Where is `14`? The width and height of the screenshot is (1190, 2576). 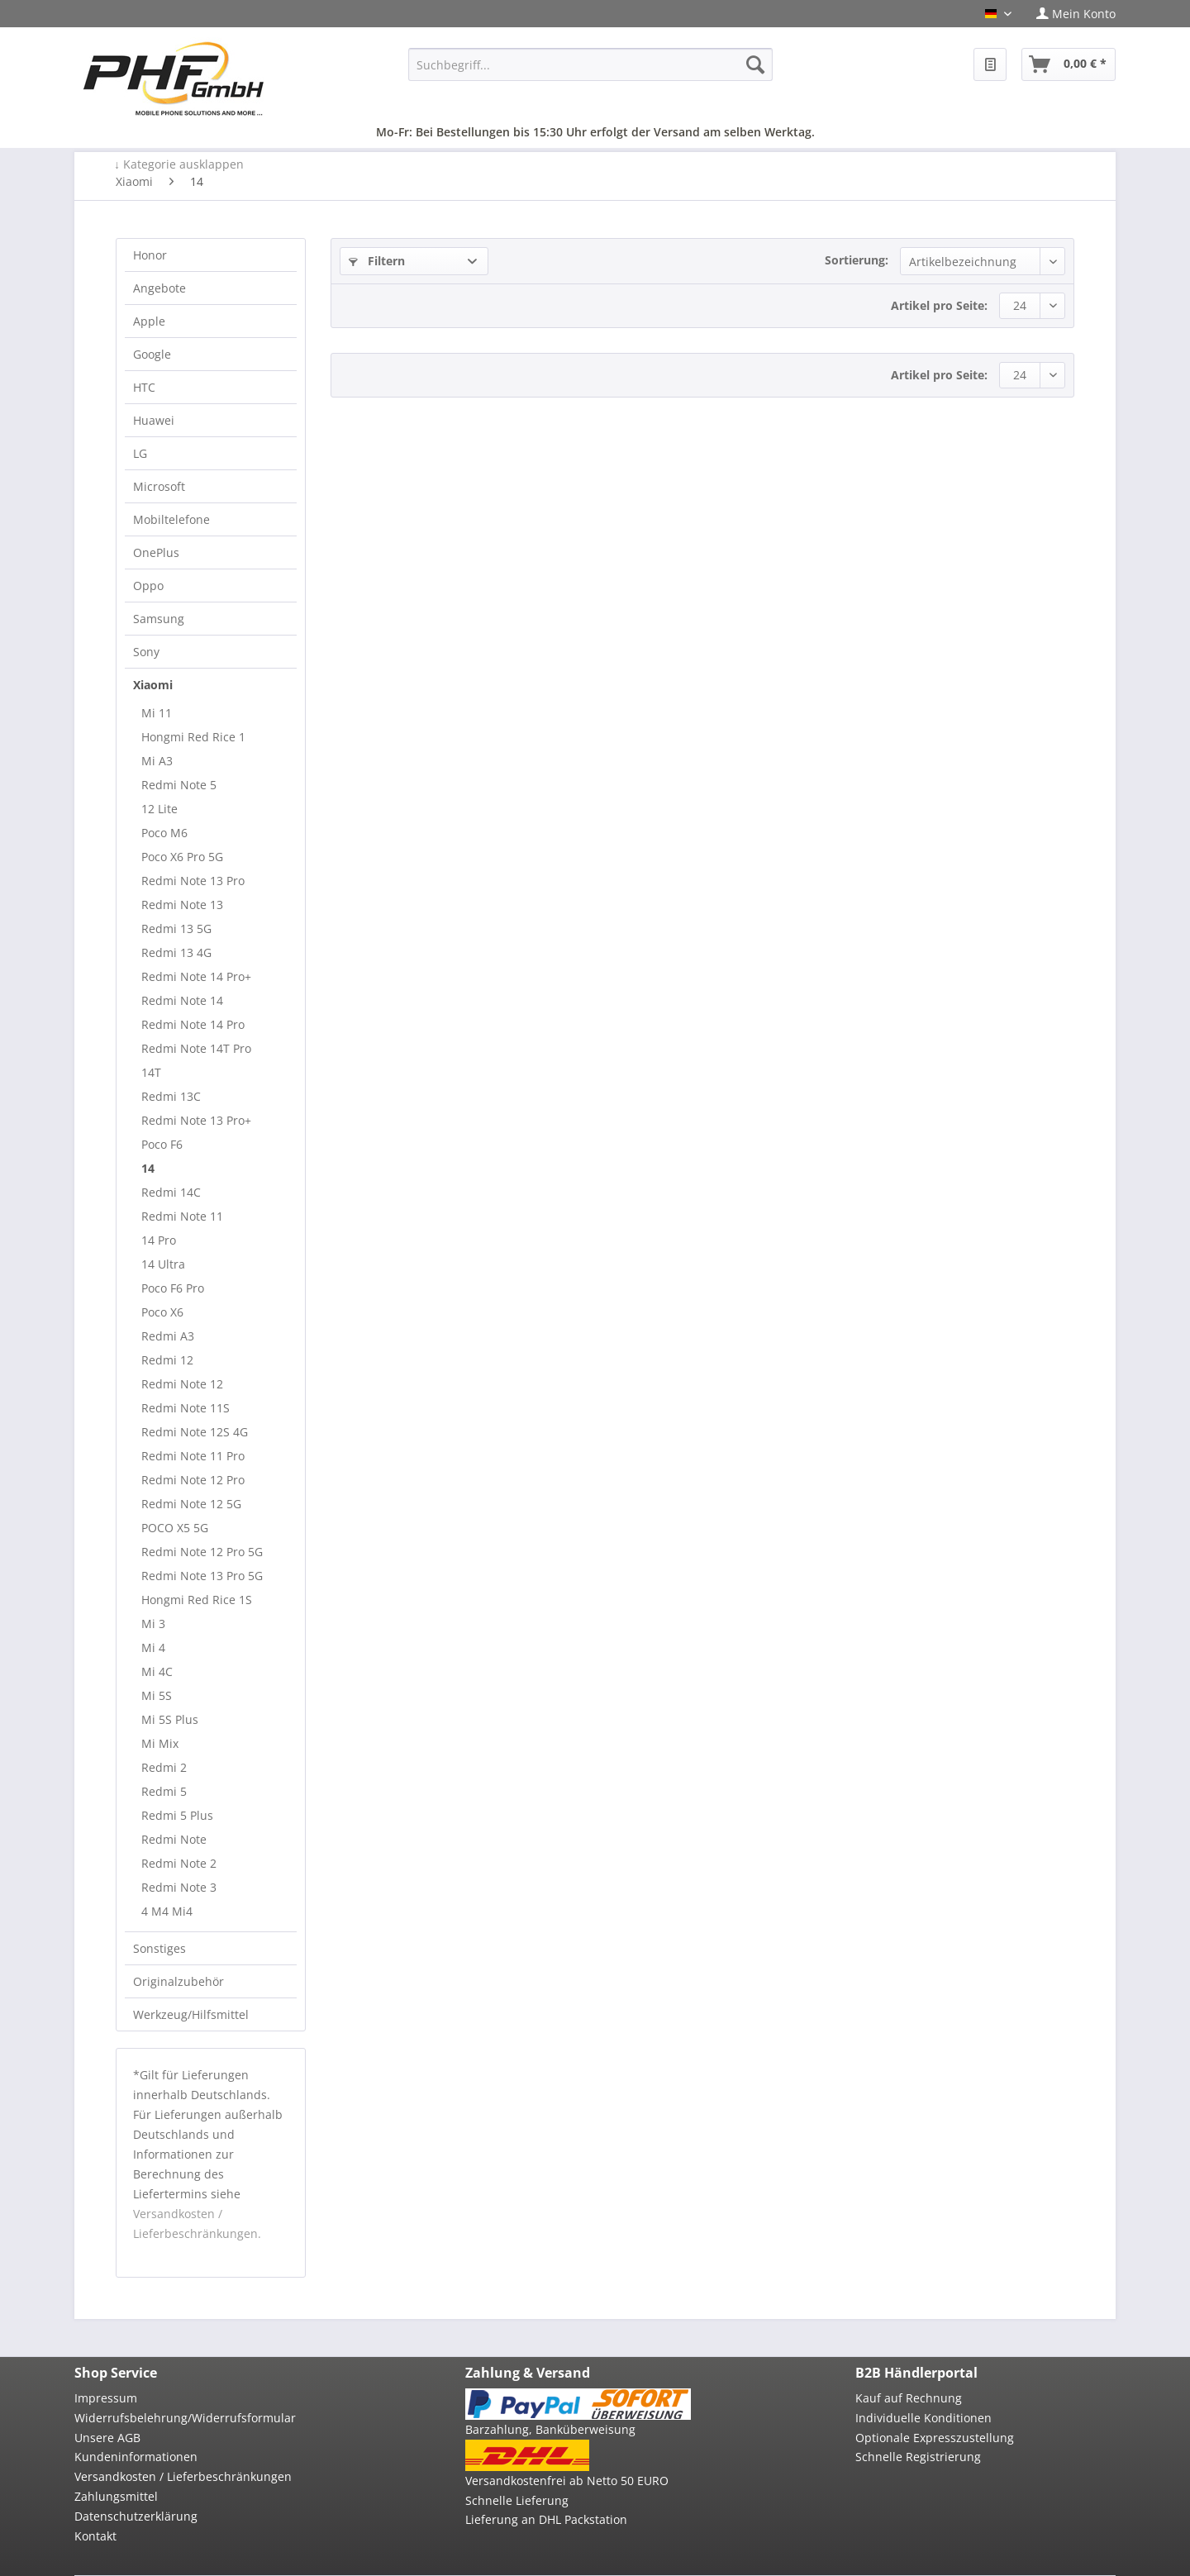
14 is located at coordinates (148, 1168).